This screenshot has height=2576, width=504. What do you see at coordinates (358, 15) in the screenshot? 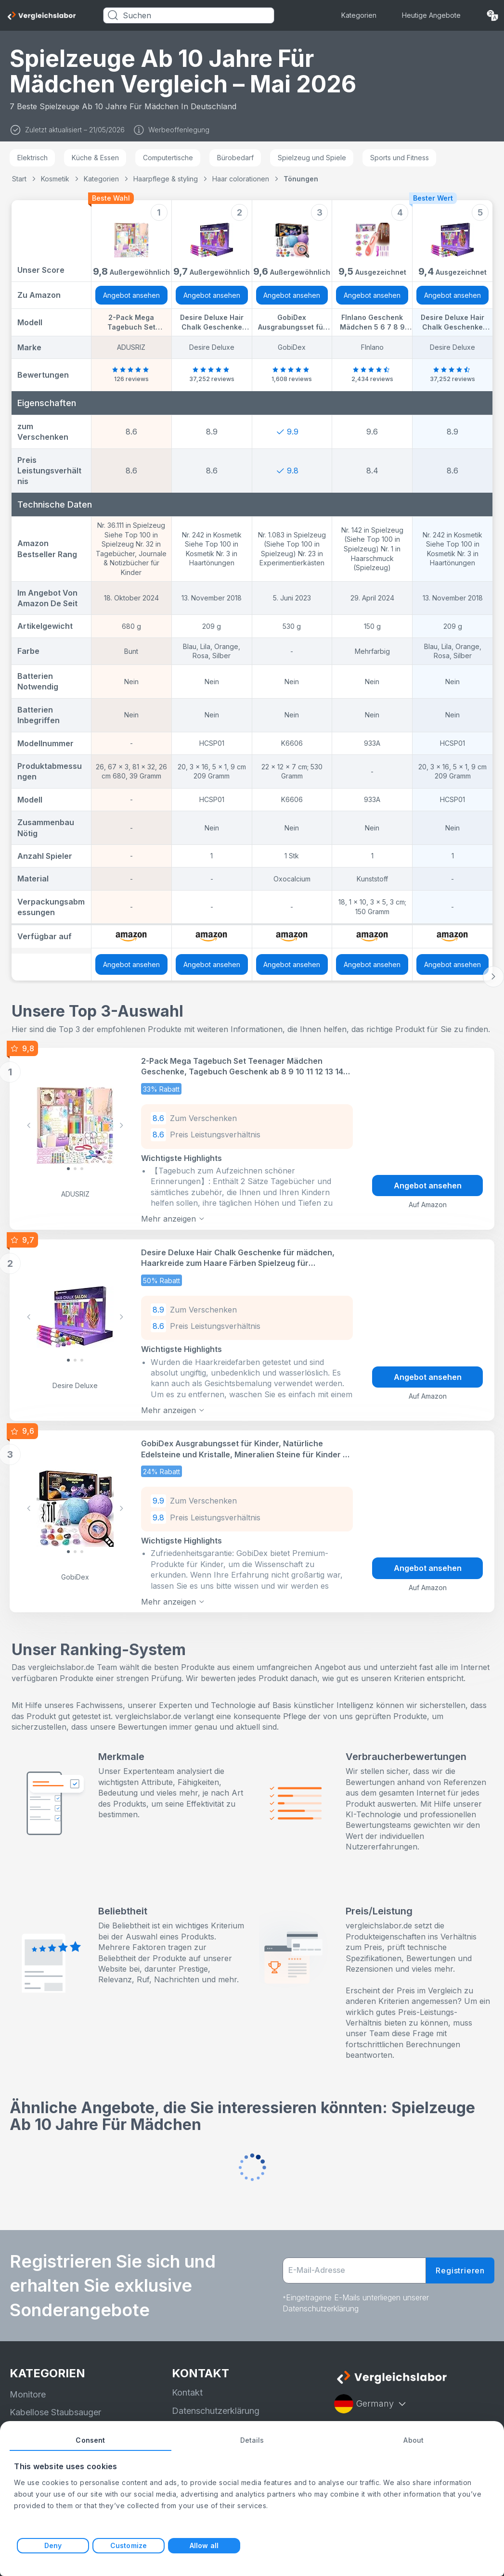
I see `Kategorien` at bounding box center [358, 15].